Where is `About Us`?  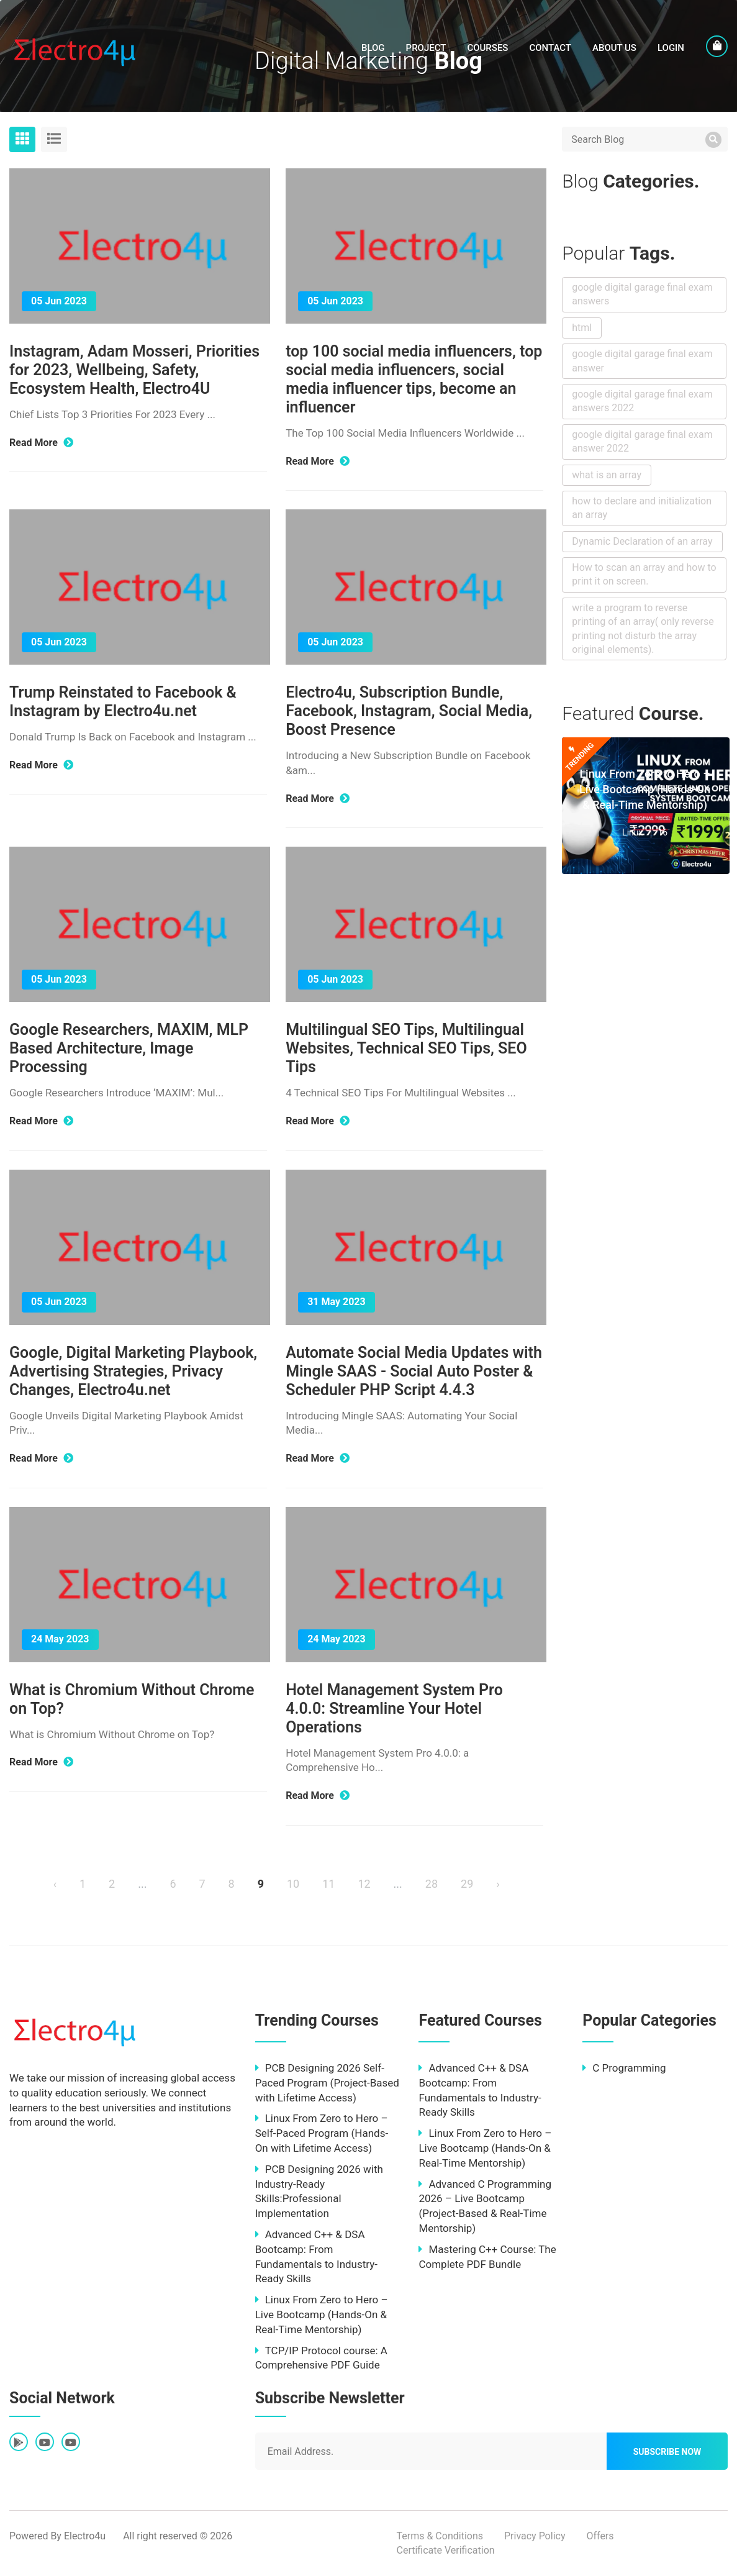
About Us is located at coordinates (614, 47).